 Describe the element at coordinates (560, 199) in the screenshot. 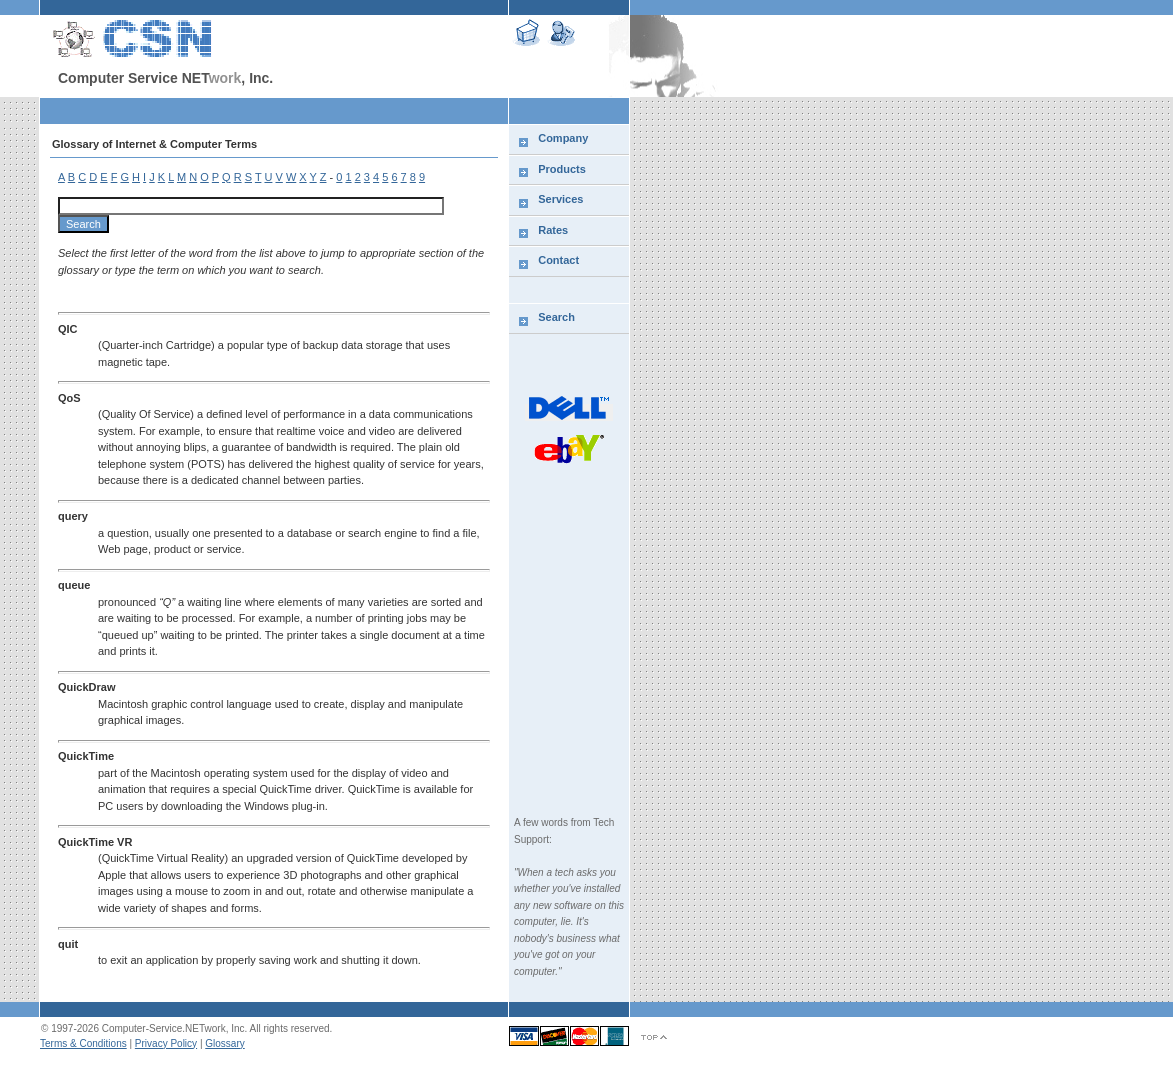

I see `Services` at that location.